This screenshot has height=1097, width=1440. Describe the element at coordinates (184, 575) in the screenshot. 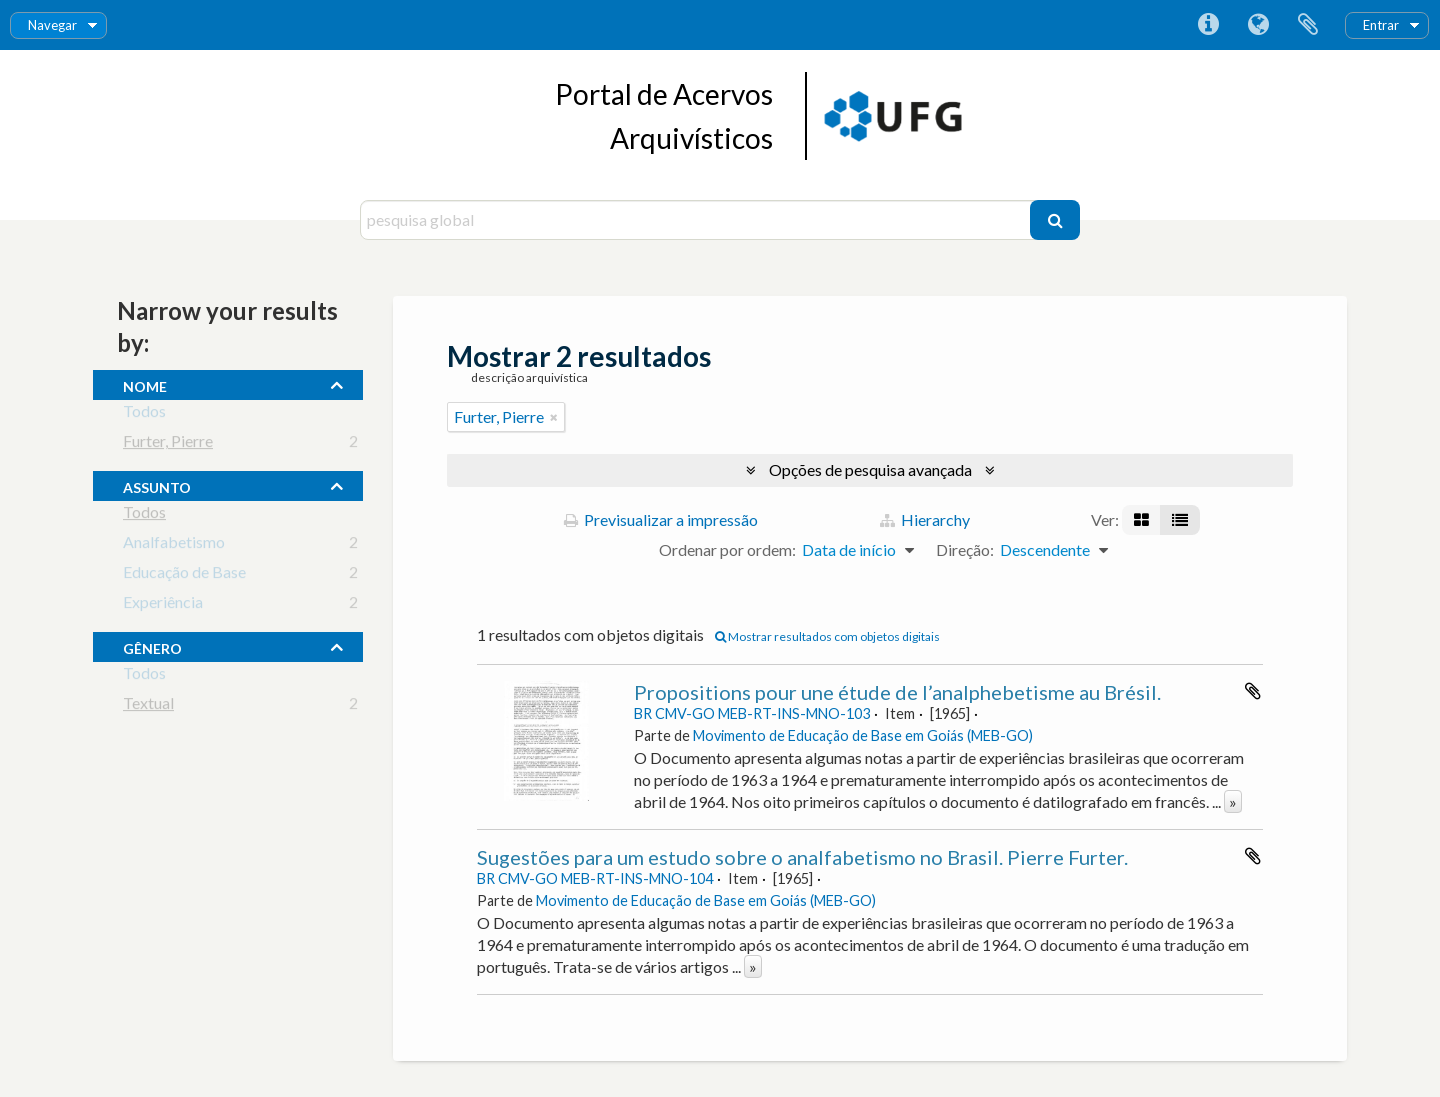

I see `Educação de Base` at that location.